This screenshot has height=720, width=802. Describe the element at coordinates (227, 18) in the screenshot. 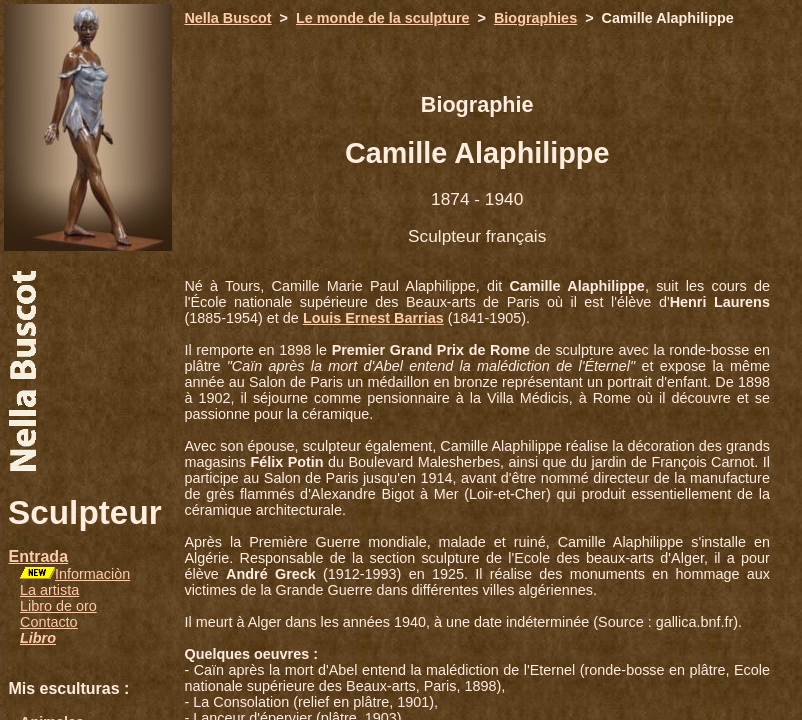

I see `Nella Buscot` at that location.